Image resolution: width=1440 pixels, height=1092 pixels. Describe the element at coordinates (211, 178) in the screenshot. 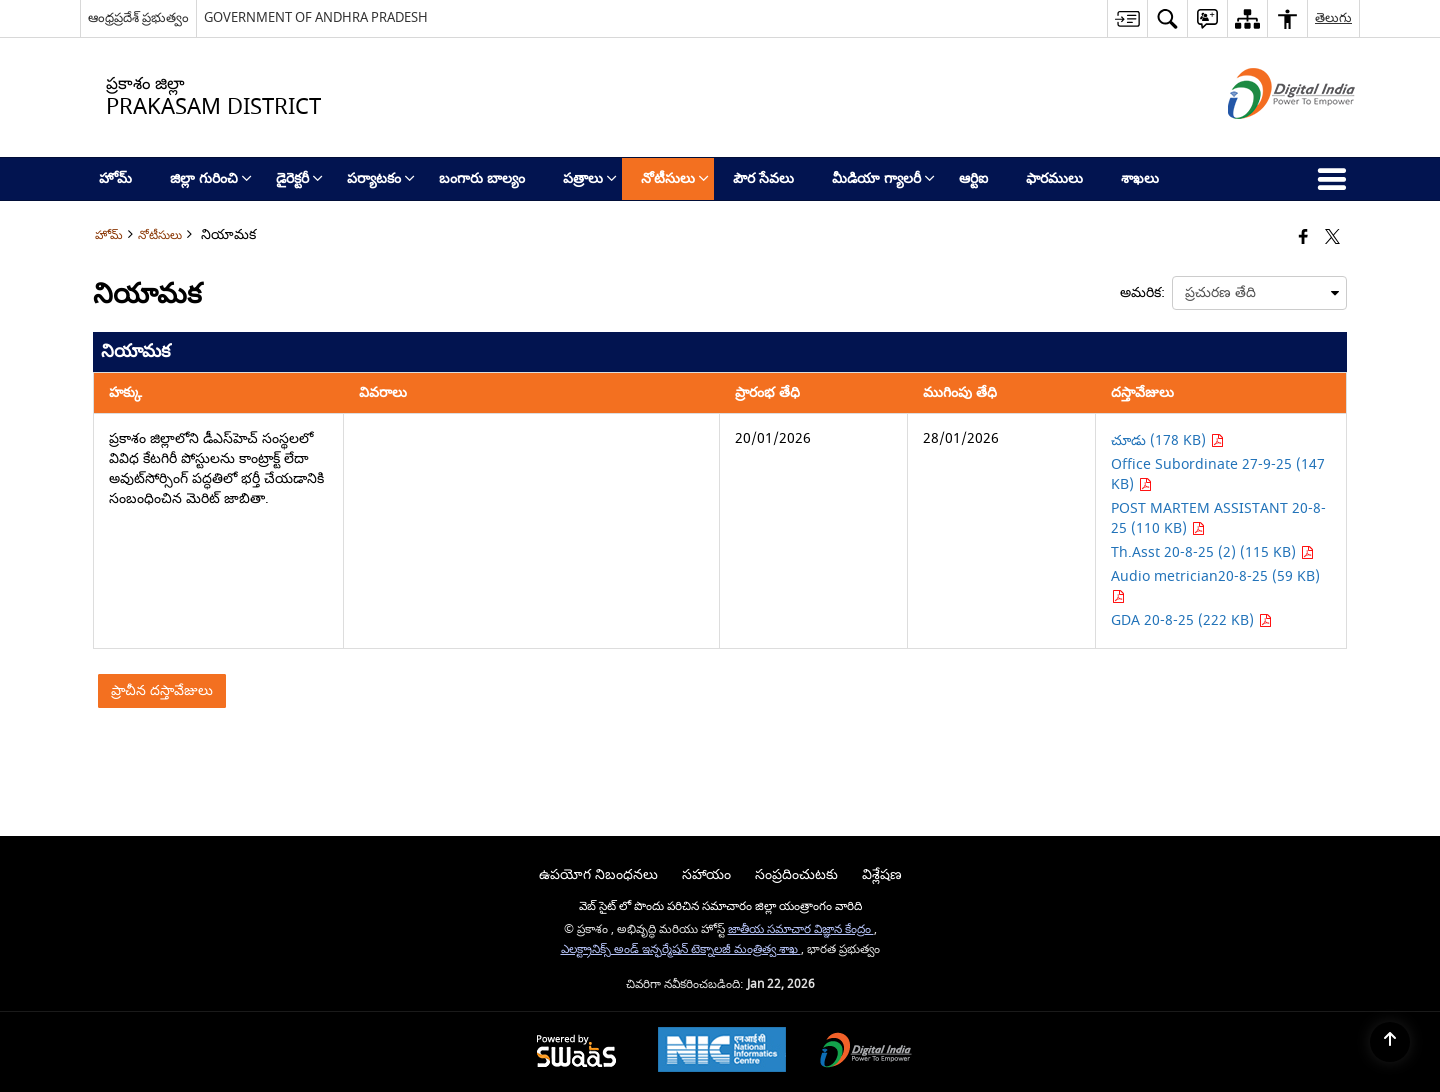

I see `జిల్లా గురించి [menuitem]` at that location.